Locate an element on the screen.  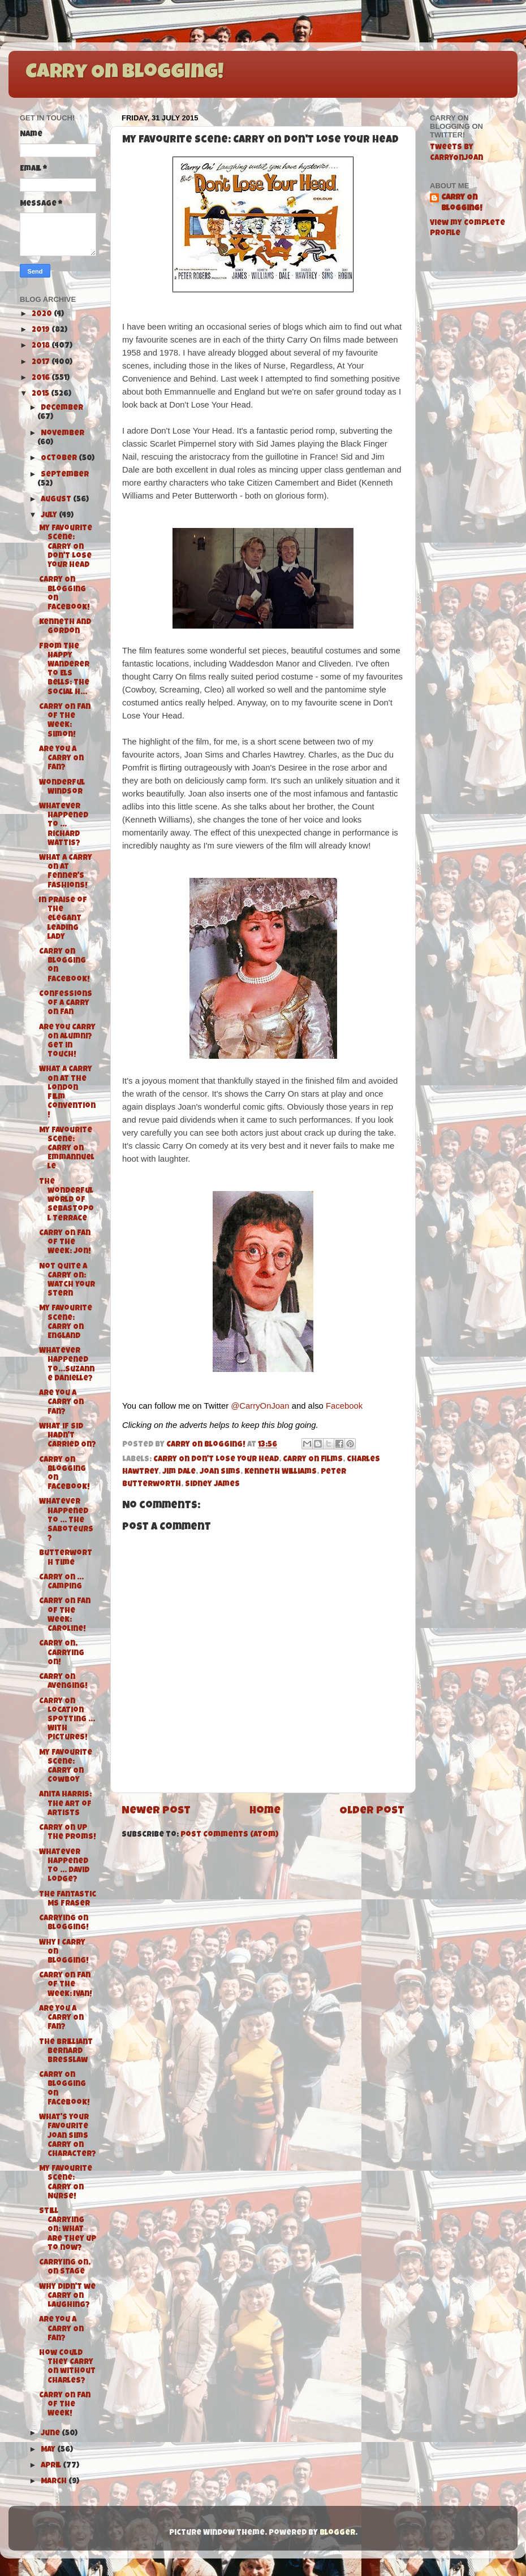
The wonderful world of Sebastopol Terrace is located at coordinates (66, 1201).